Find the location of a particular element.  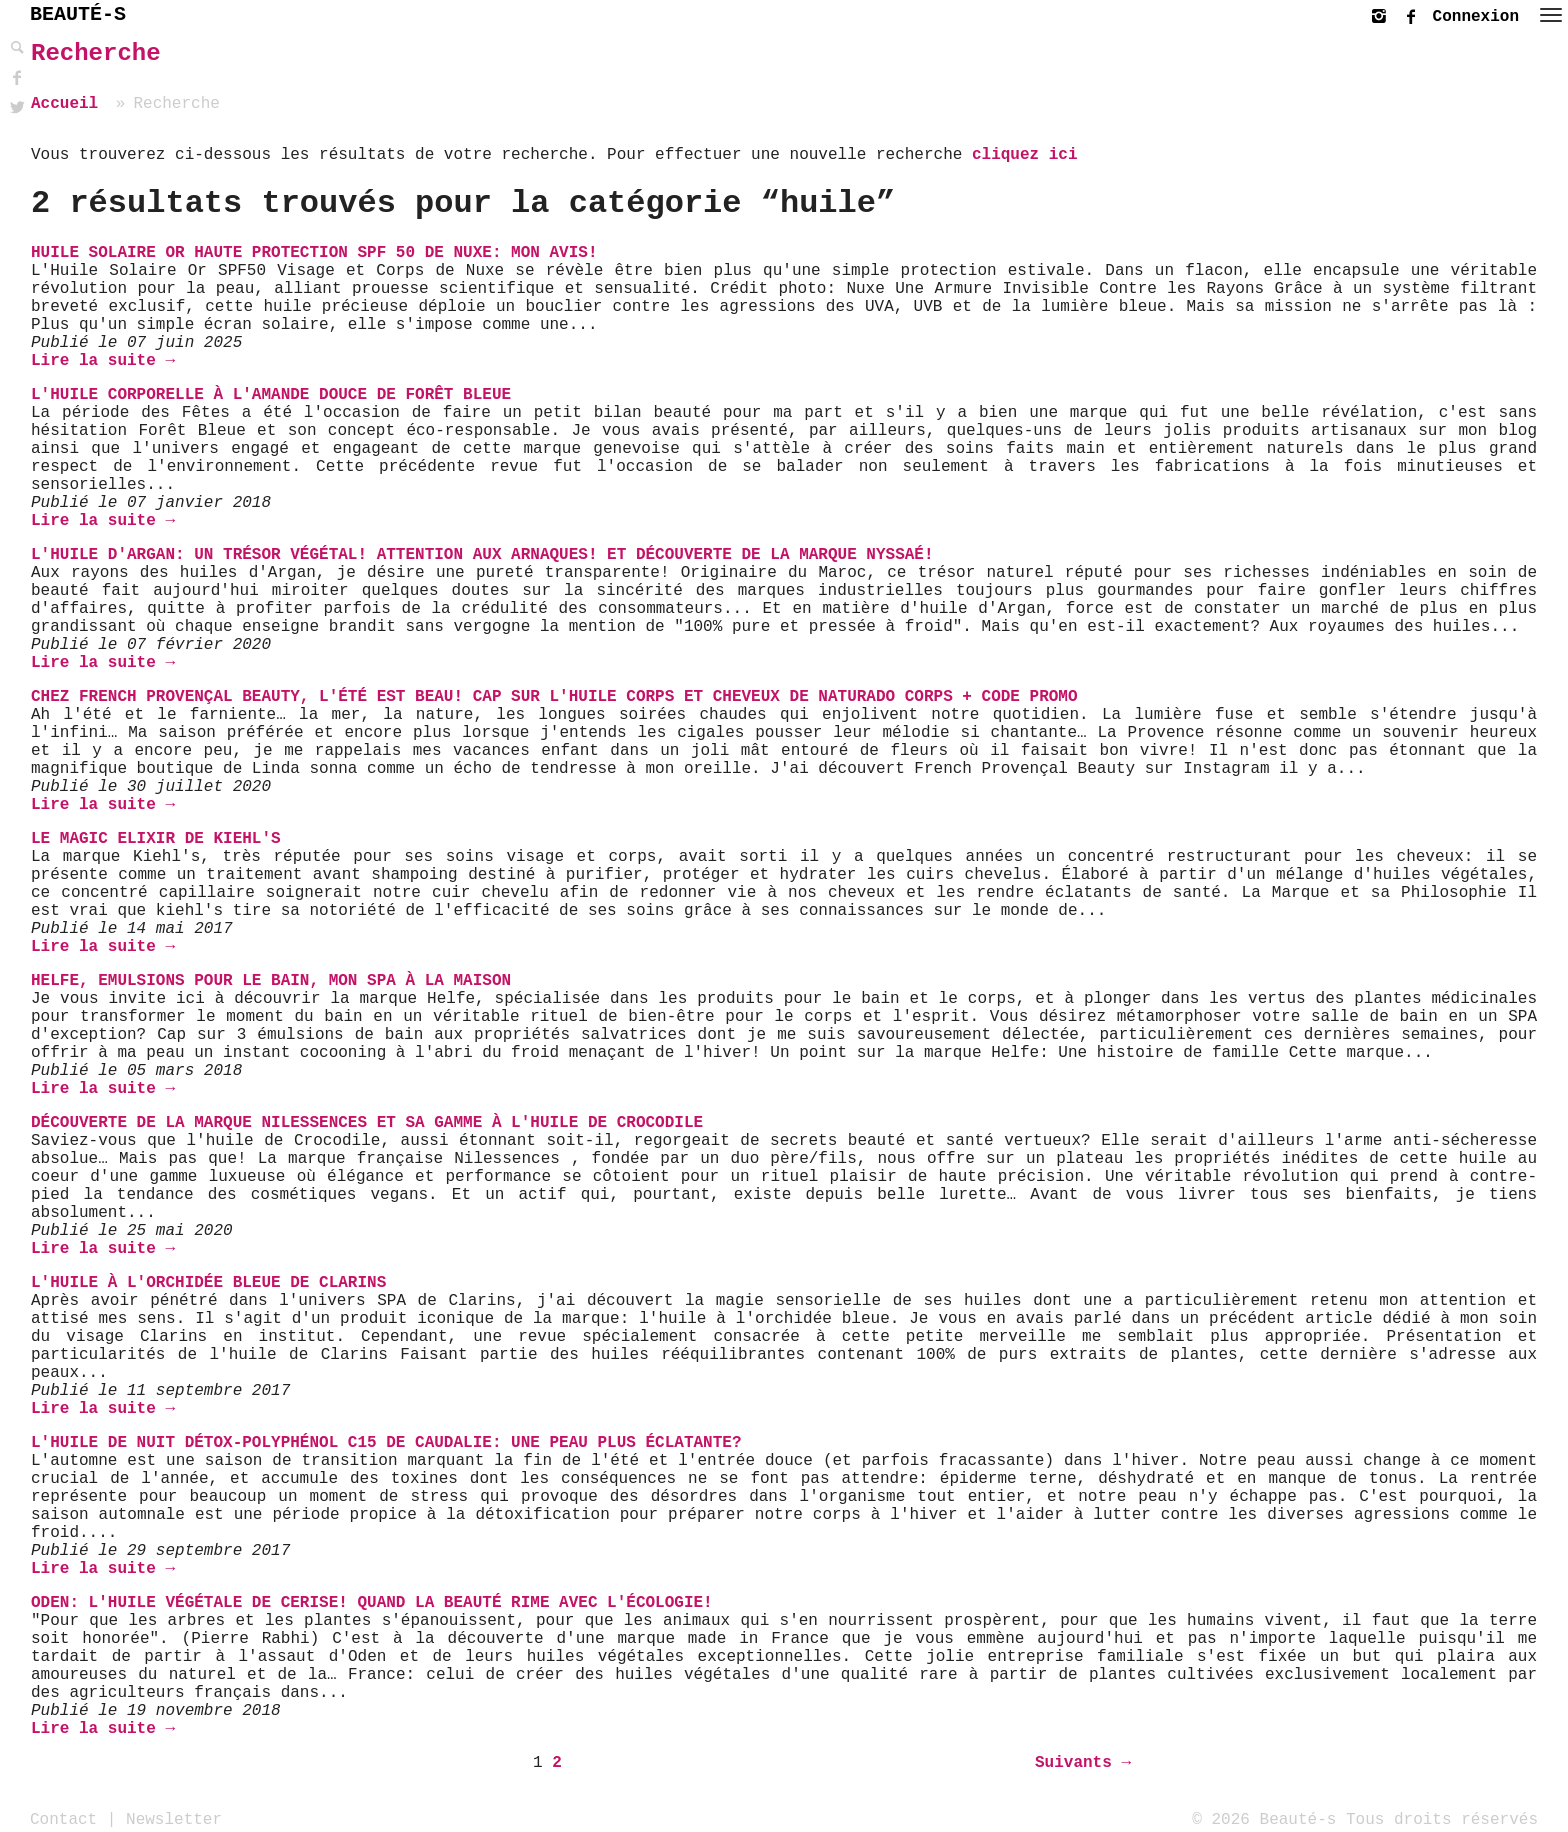

Huile Solaire Or Haute Protection Spf 50 de Nuxe: mon avis! is located at coordinates (314, 253).